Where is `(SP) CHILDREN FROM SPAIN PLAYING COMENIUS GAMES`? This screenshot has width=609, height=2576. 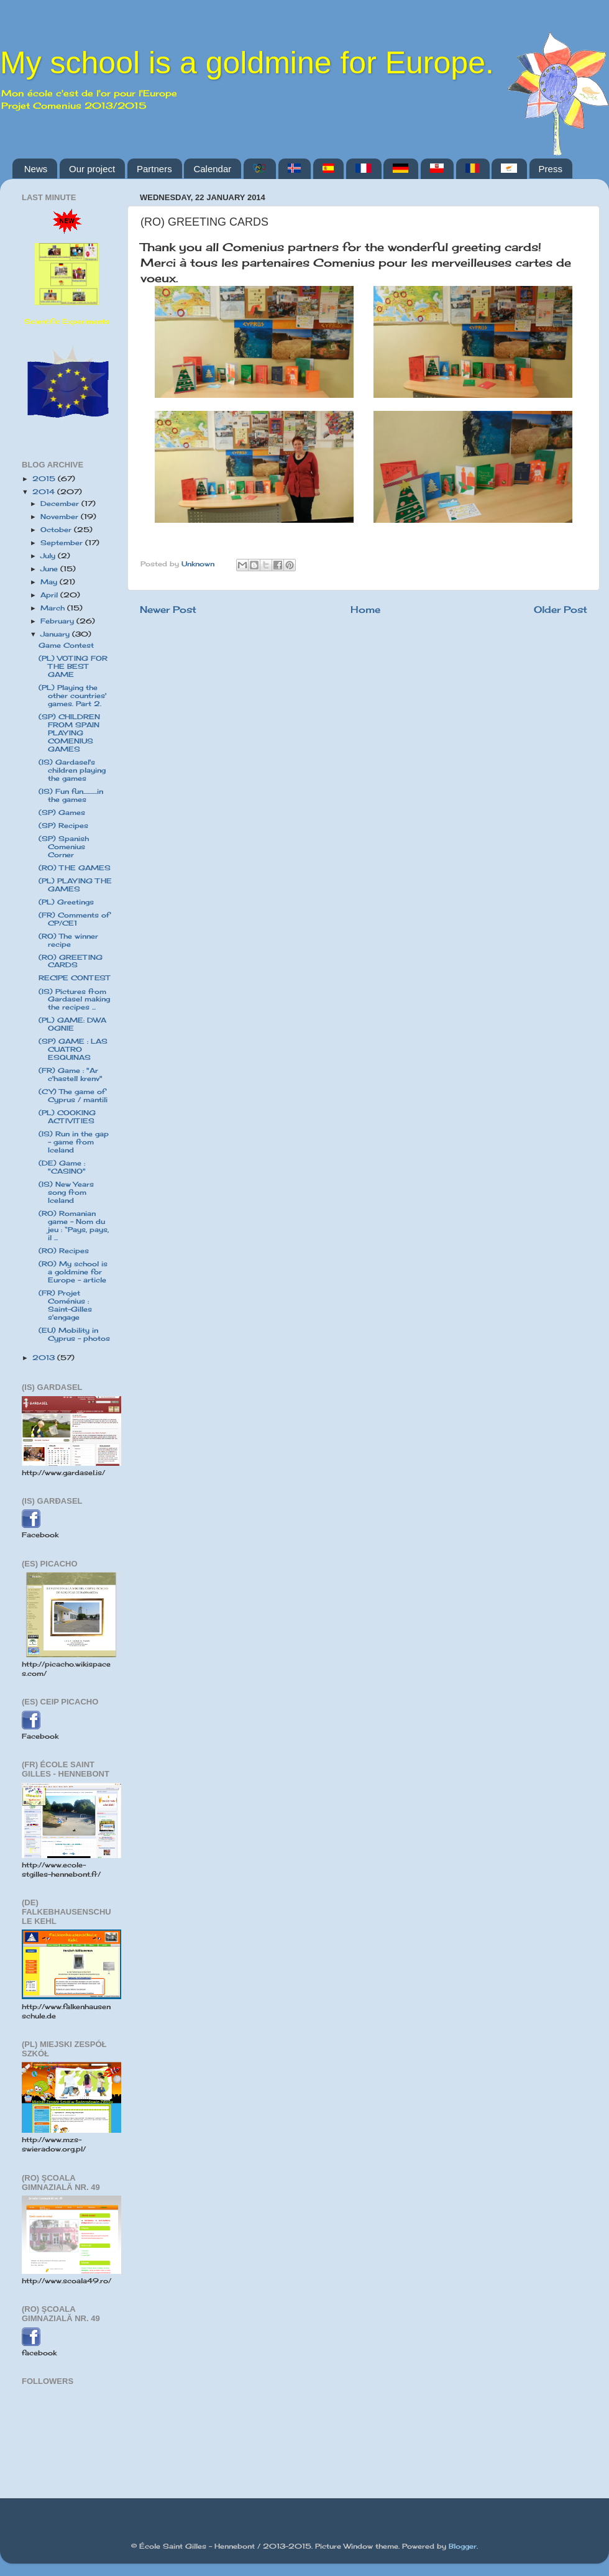
(SP) CHILDREN FROM SPAIN PLAYING COMENIUS GAMES is located at coordinates (69, 732).